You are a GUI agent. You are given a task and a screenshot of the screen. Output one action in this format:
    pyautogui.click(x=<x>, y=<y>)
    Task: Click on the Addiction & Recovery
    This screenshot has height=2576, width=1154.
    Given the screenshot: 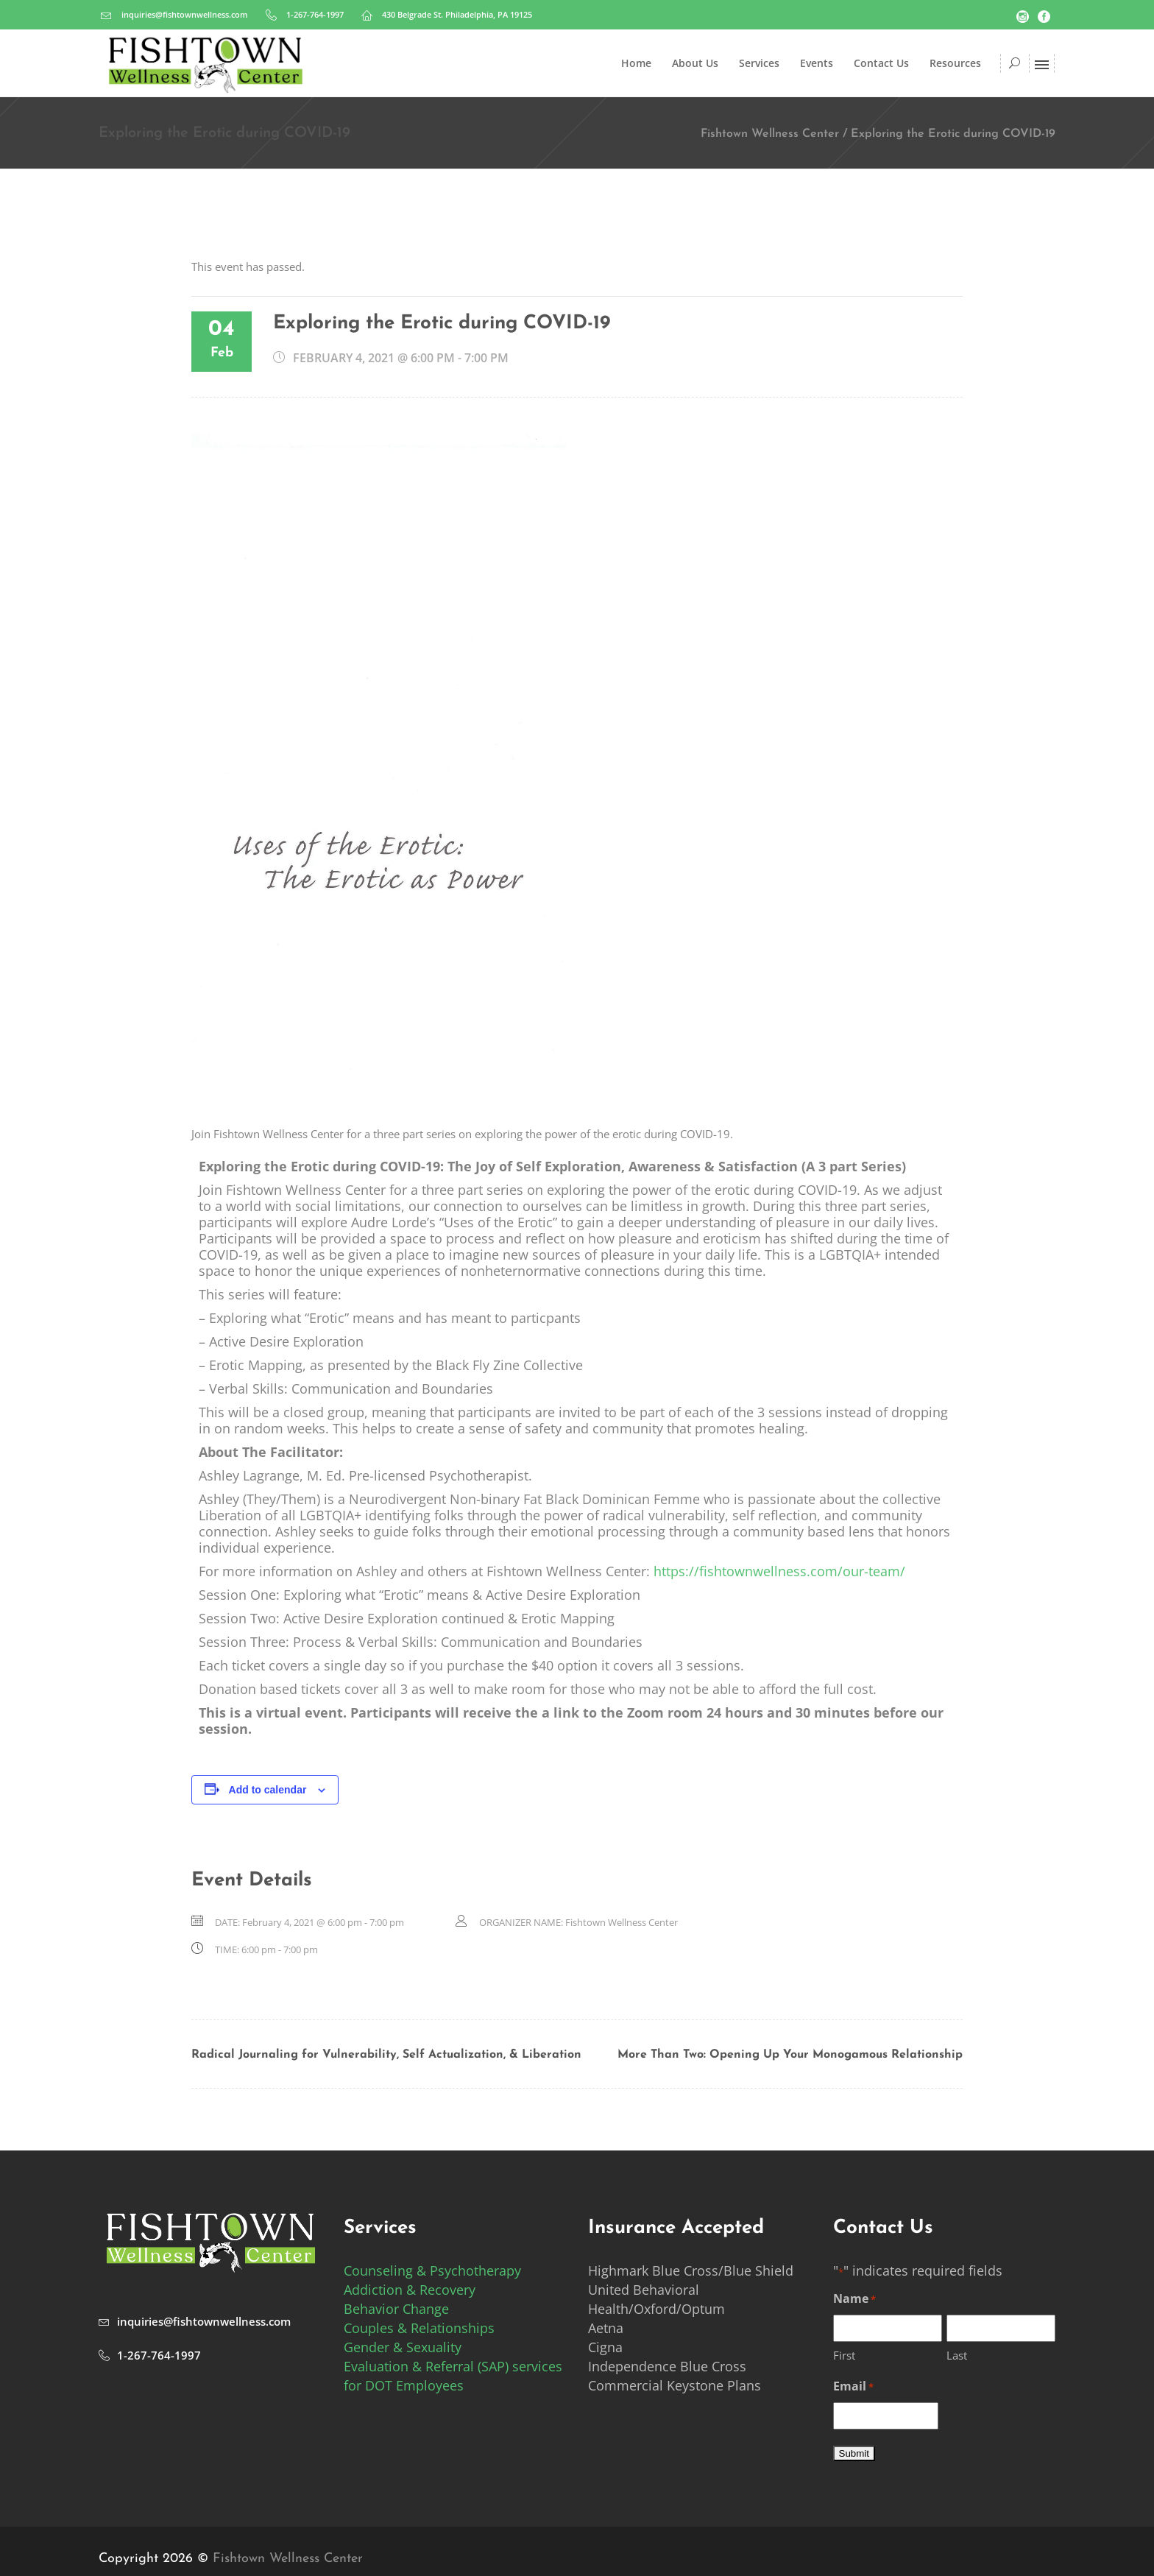 What is the action you would take?
    pyautogui.click(x=409, y=2289)
    